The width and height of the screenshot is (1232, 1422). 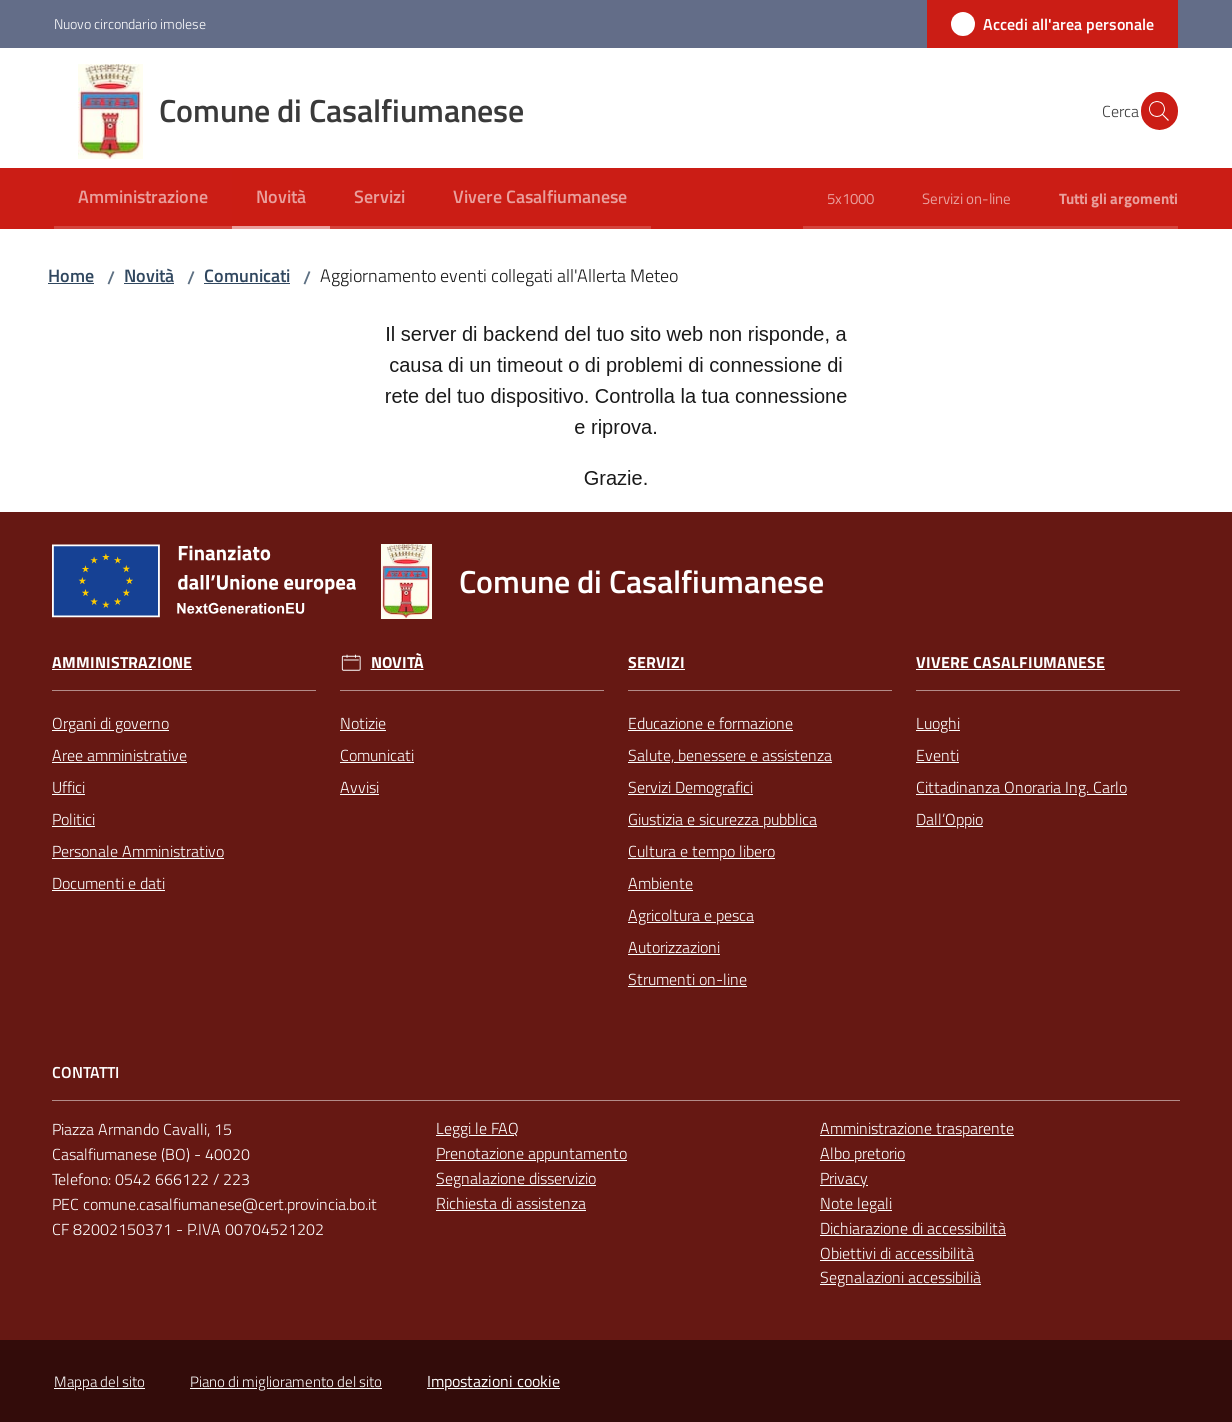 What do you see at coordinates (138, 851) in the screenshot?
I see `Personale Amministrativo` at bounding box center [138, 851].